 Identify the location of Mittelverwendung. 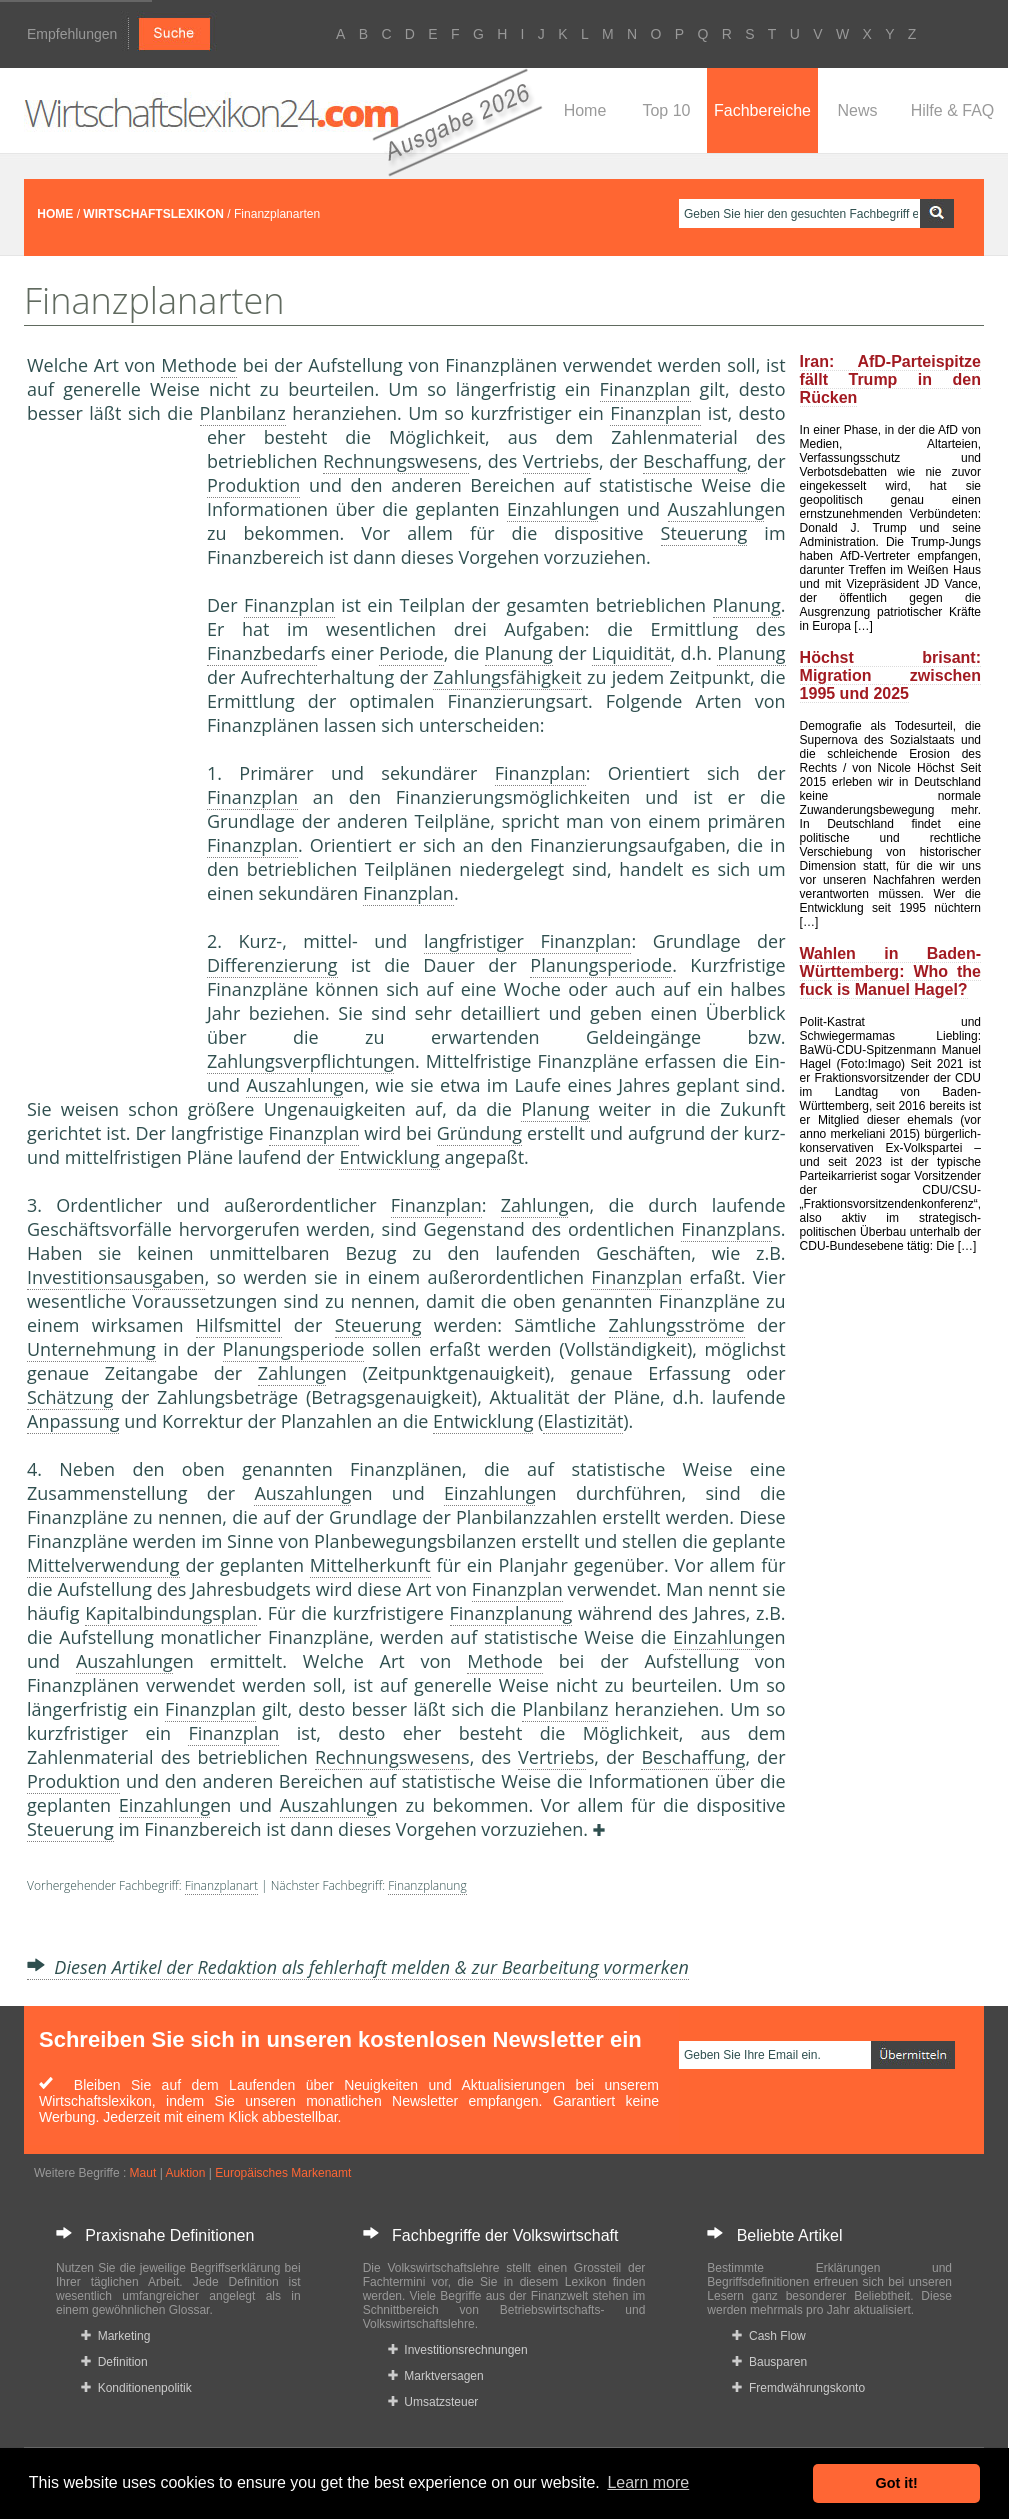
(103, 1565).